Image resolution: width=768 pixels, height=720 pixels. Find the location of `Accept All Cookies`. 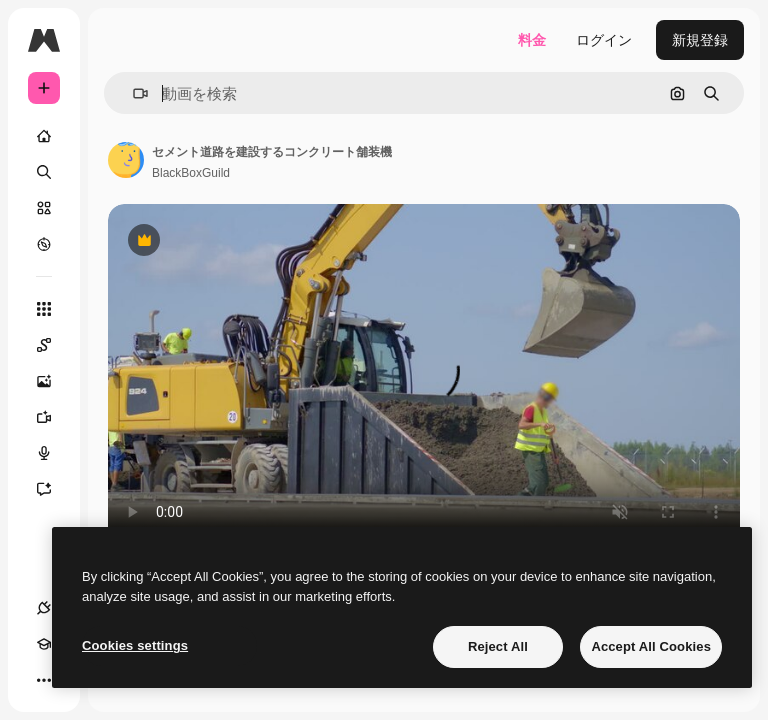

Accept All Cookies is located at coordinates (651, 646).